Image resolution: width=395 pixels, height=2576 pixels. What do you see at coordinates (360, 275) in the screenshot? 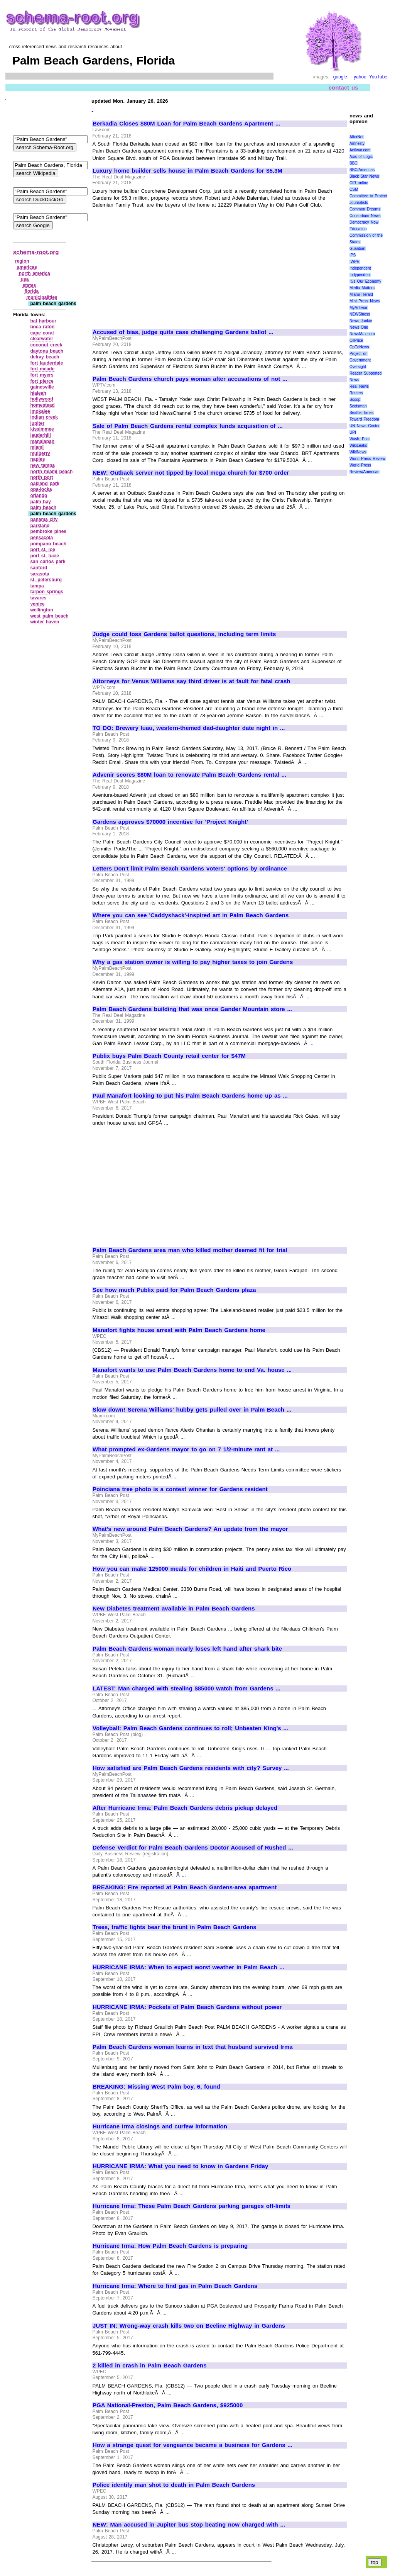
I see `Indypendent` at bounding box center [360, 275].